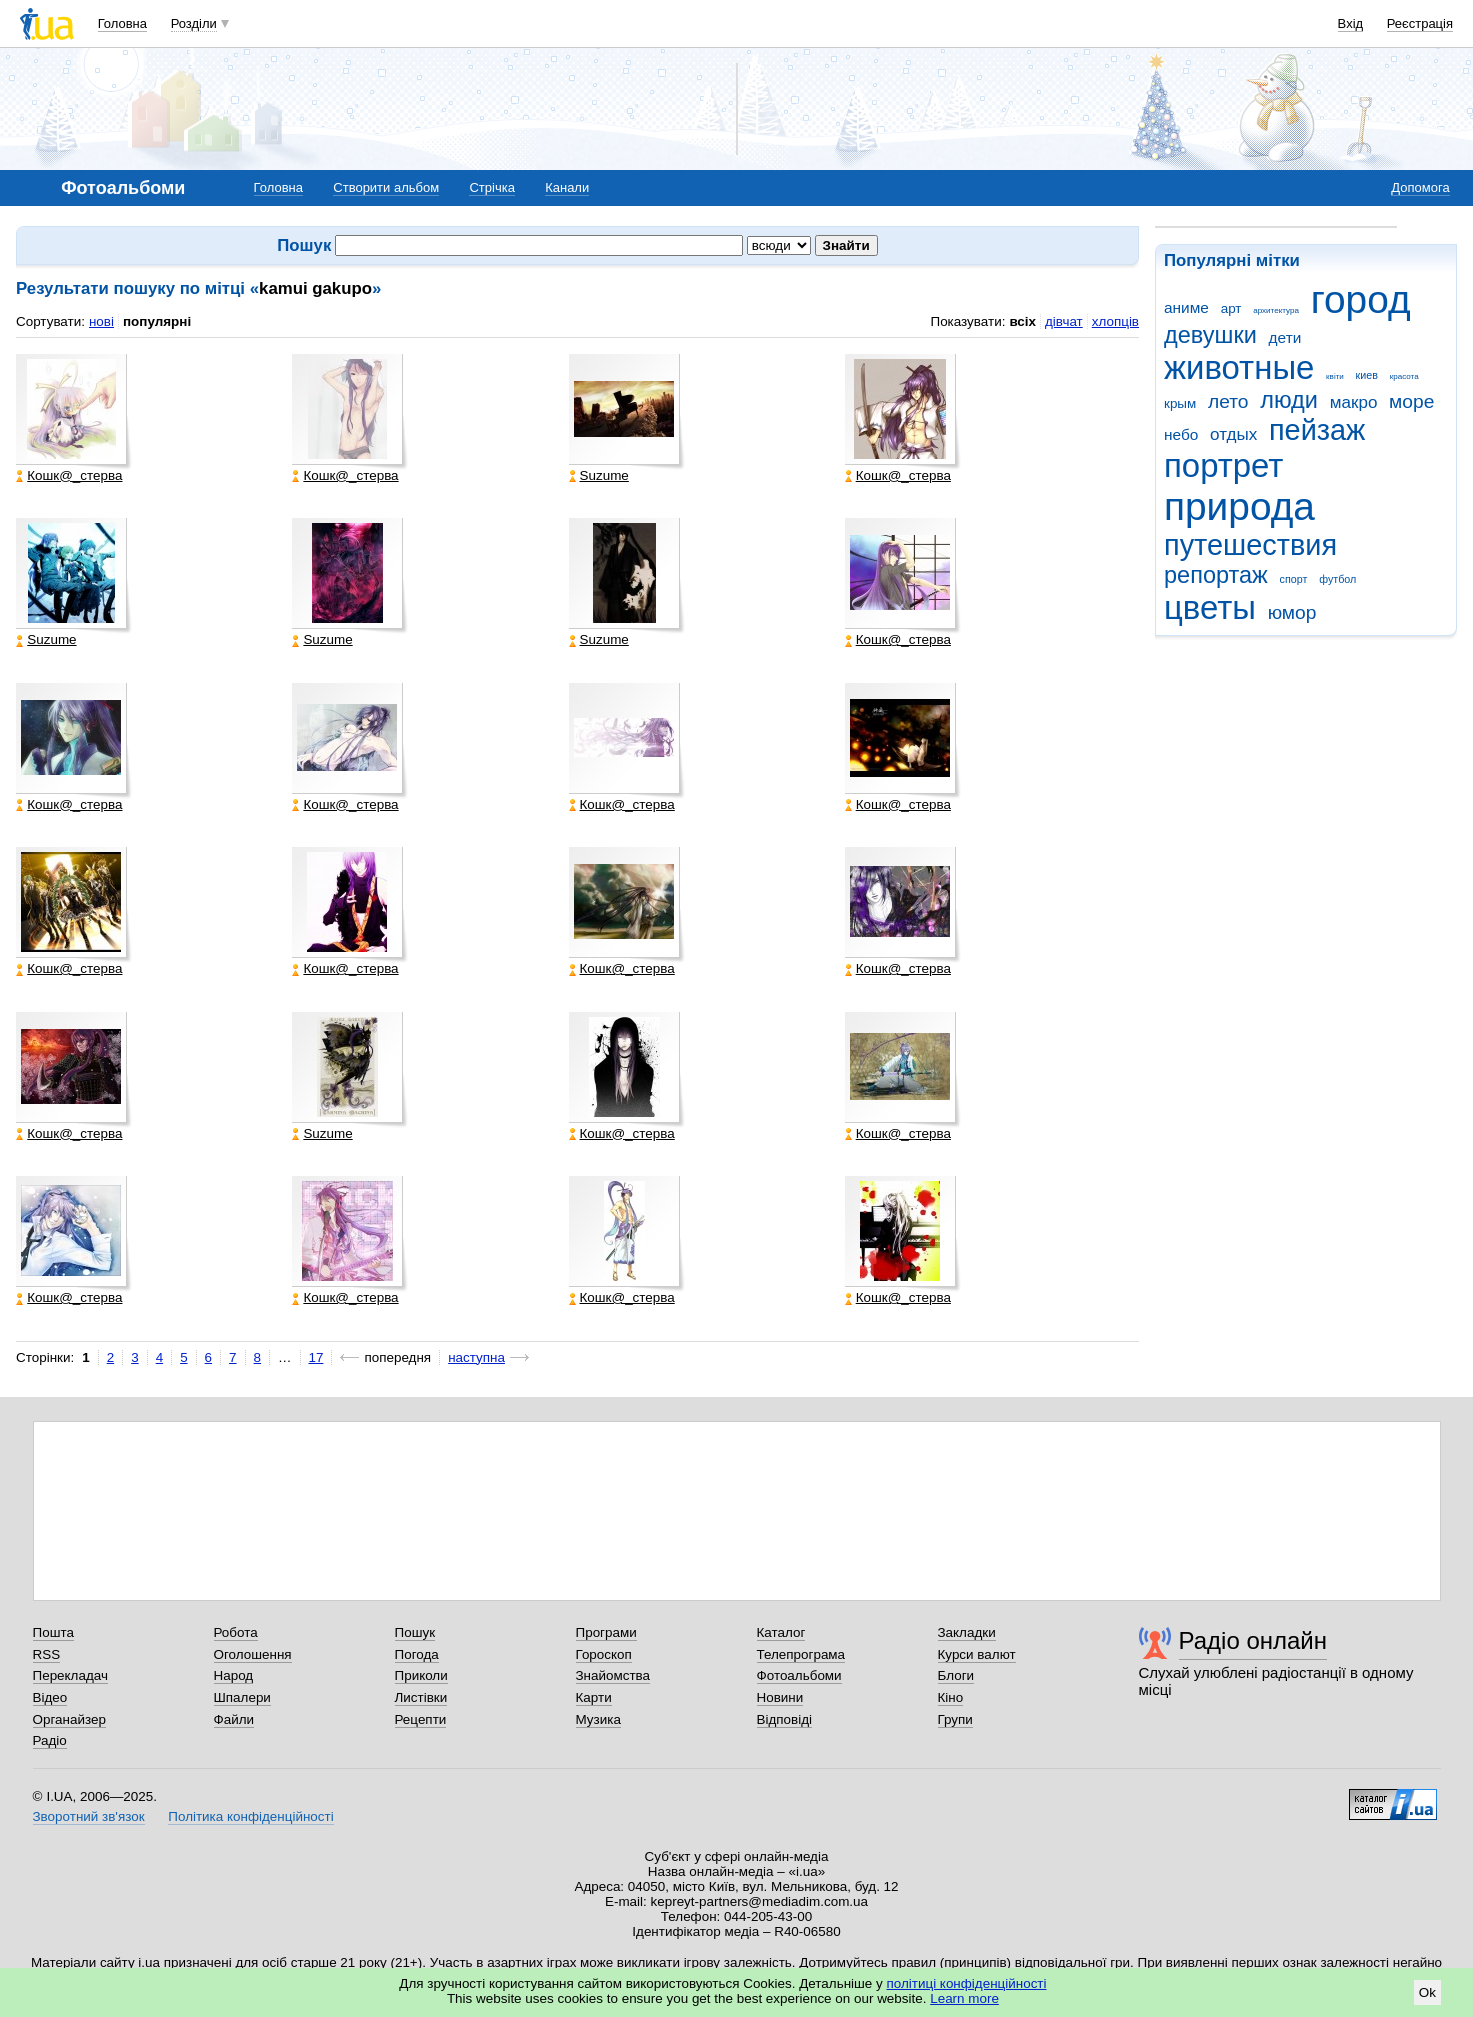 This screenshot has width=1473, height=2017. What do you see at coordinates (967, 1632) in the screenshot?
I see `Закладки` at bounding box center [967, 1632].